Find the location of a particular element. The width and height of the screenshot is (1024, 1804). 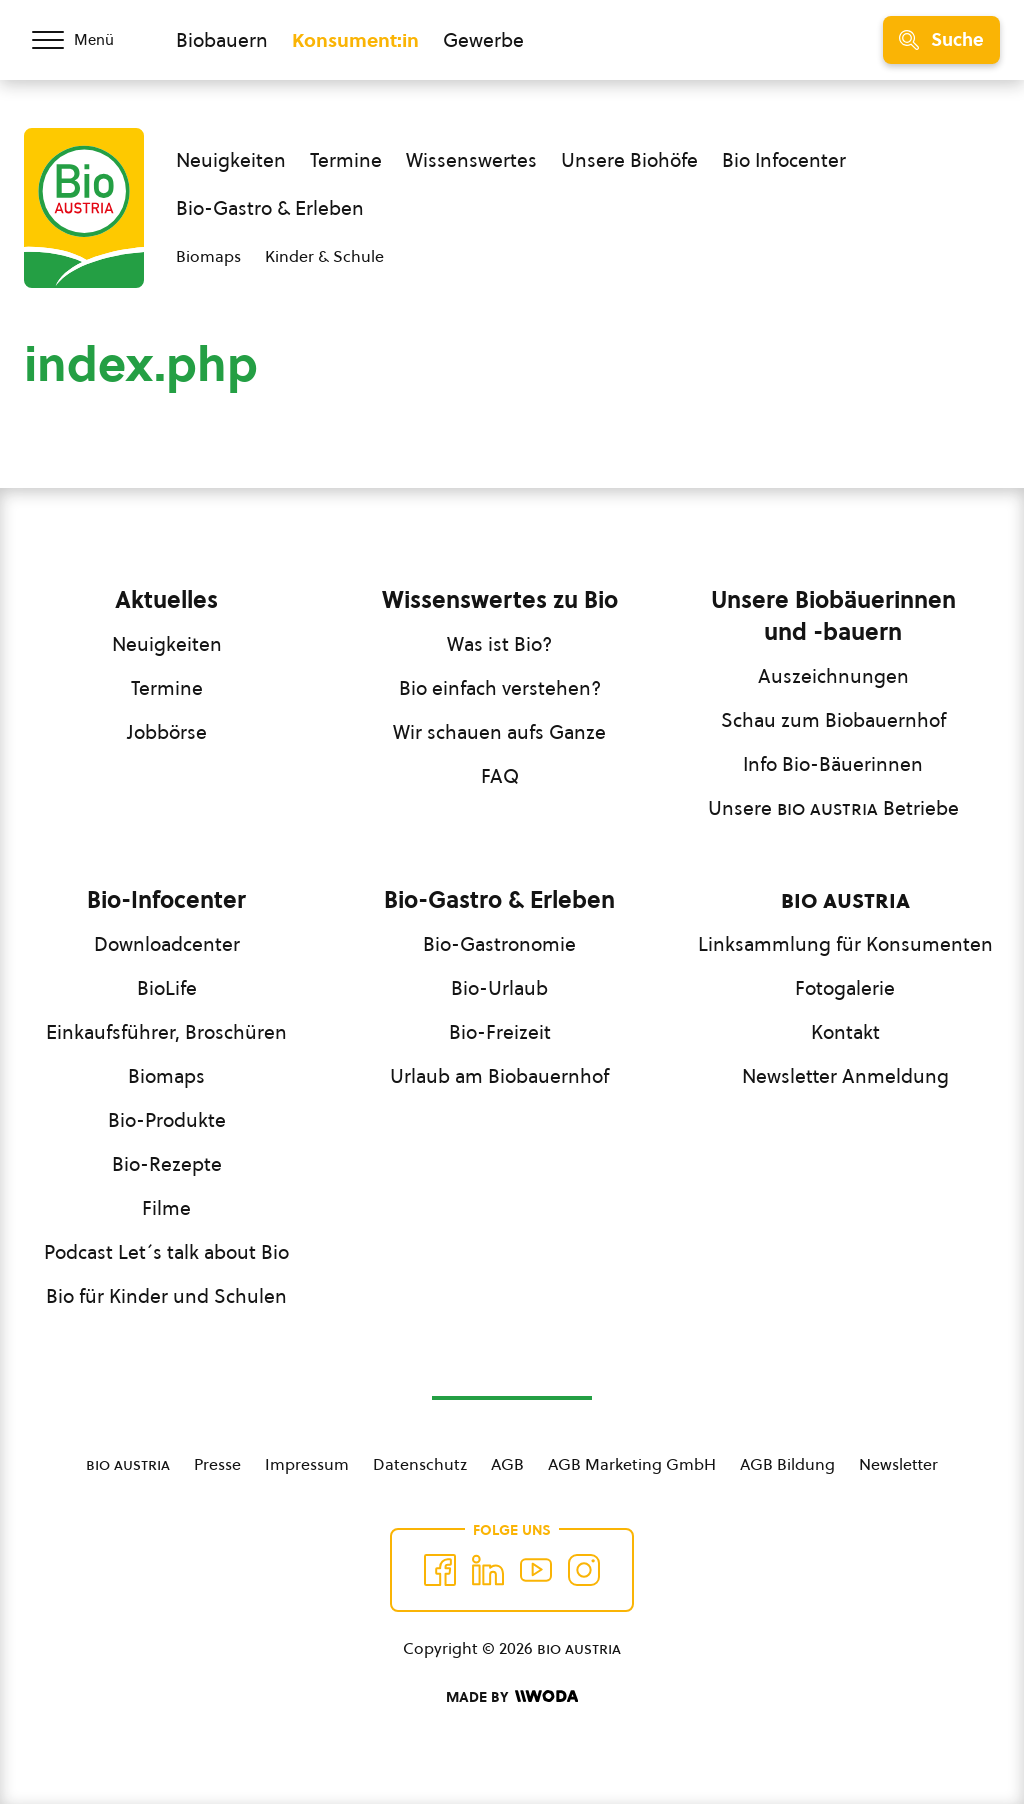

Bio-Urlaub is located at coordinates (499, 988).